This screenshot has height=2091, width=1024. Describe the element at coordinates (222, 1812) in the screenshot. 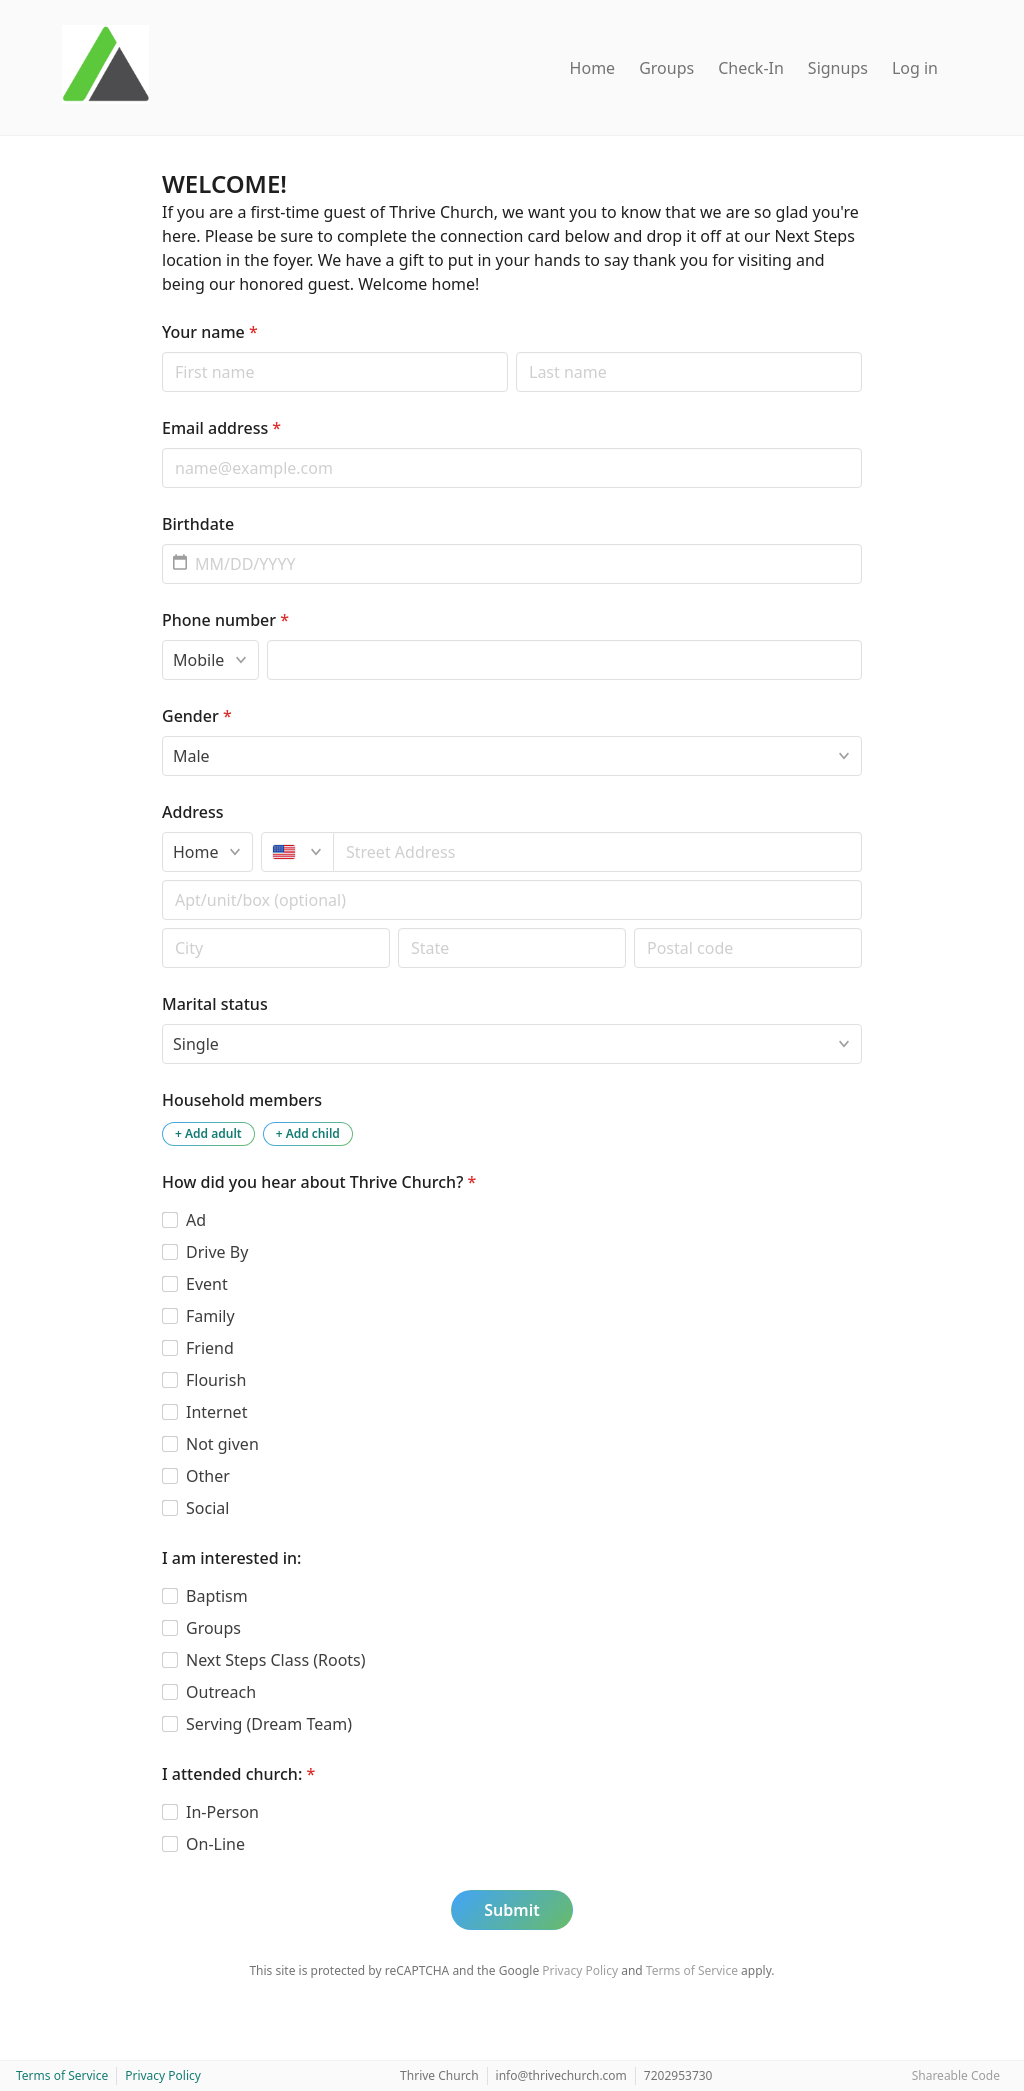

I see `In-Person` at that location.